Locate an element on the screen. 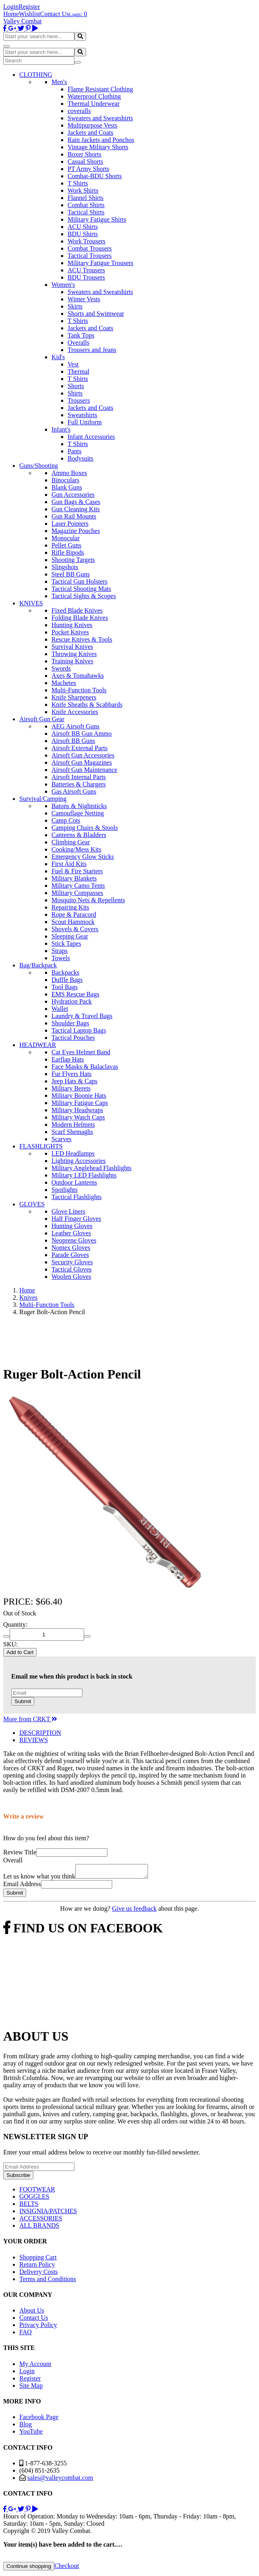  Outdoor Lanterns is located at coordinates (74, 1182).